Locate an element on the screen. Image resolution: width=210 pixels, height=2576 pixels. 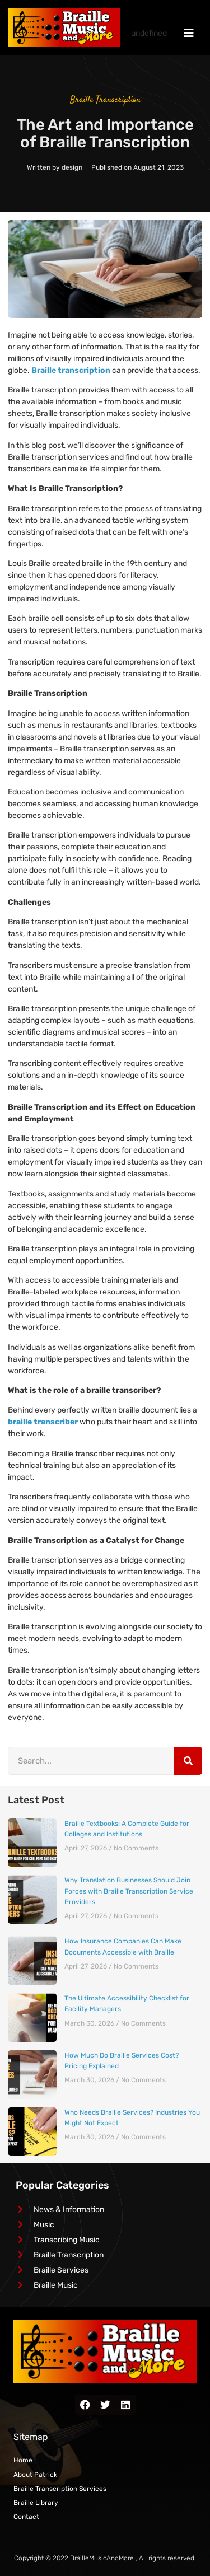
Why Translation Businesses Should Join Forces with Braille Transcription Service Providers is located at coordinates (128, 1890).